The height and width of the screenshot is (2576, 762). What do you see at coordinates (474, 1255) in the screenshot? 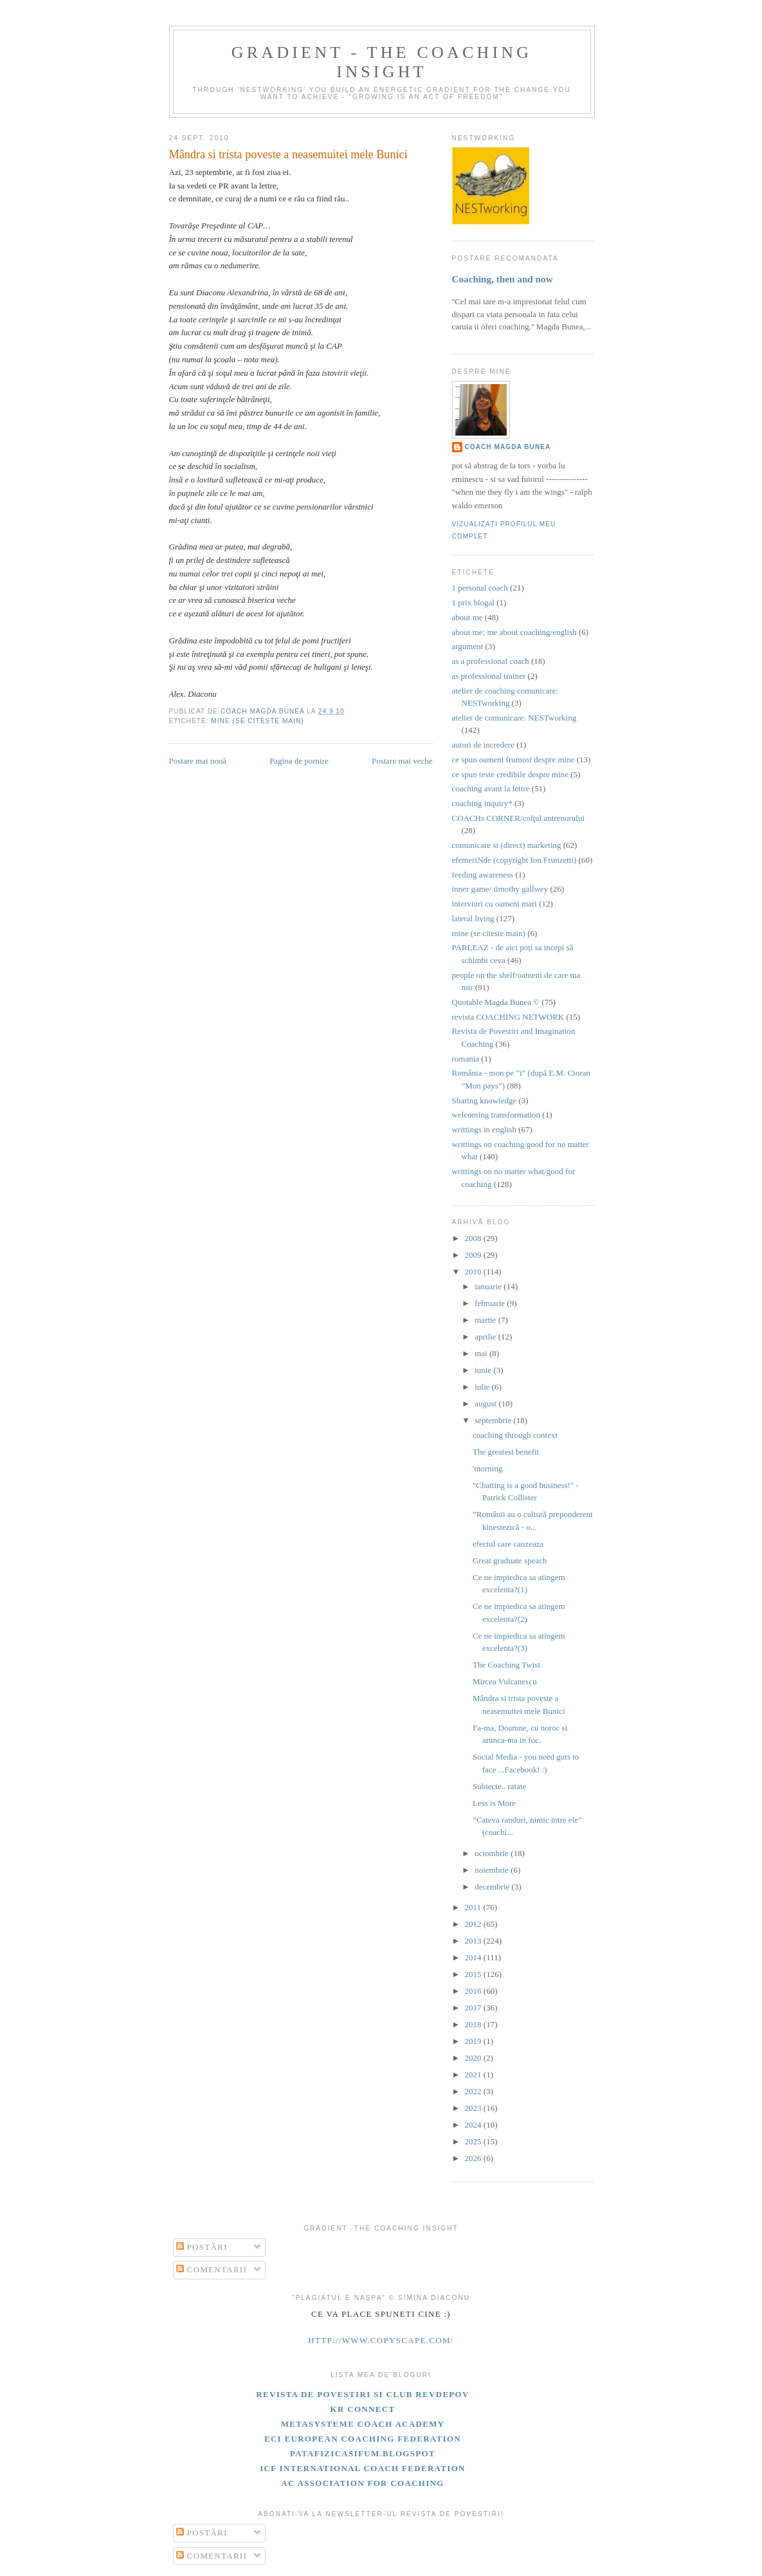
I see `2009` at bounding box center [474, 1255].